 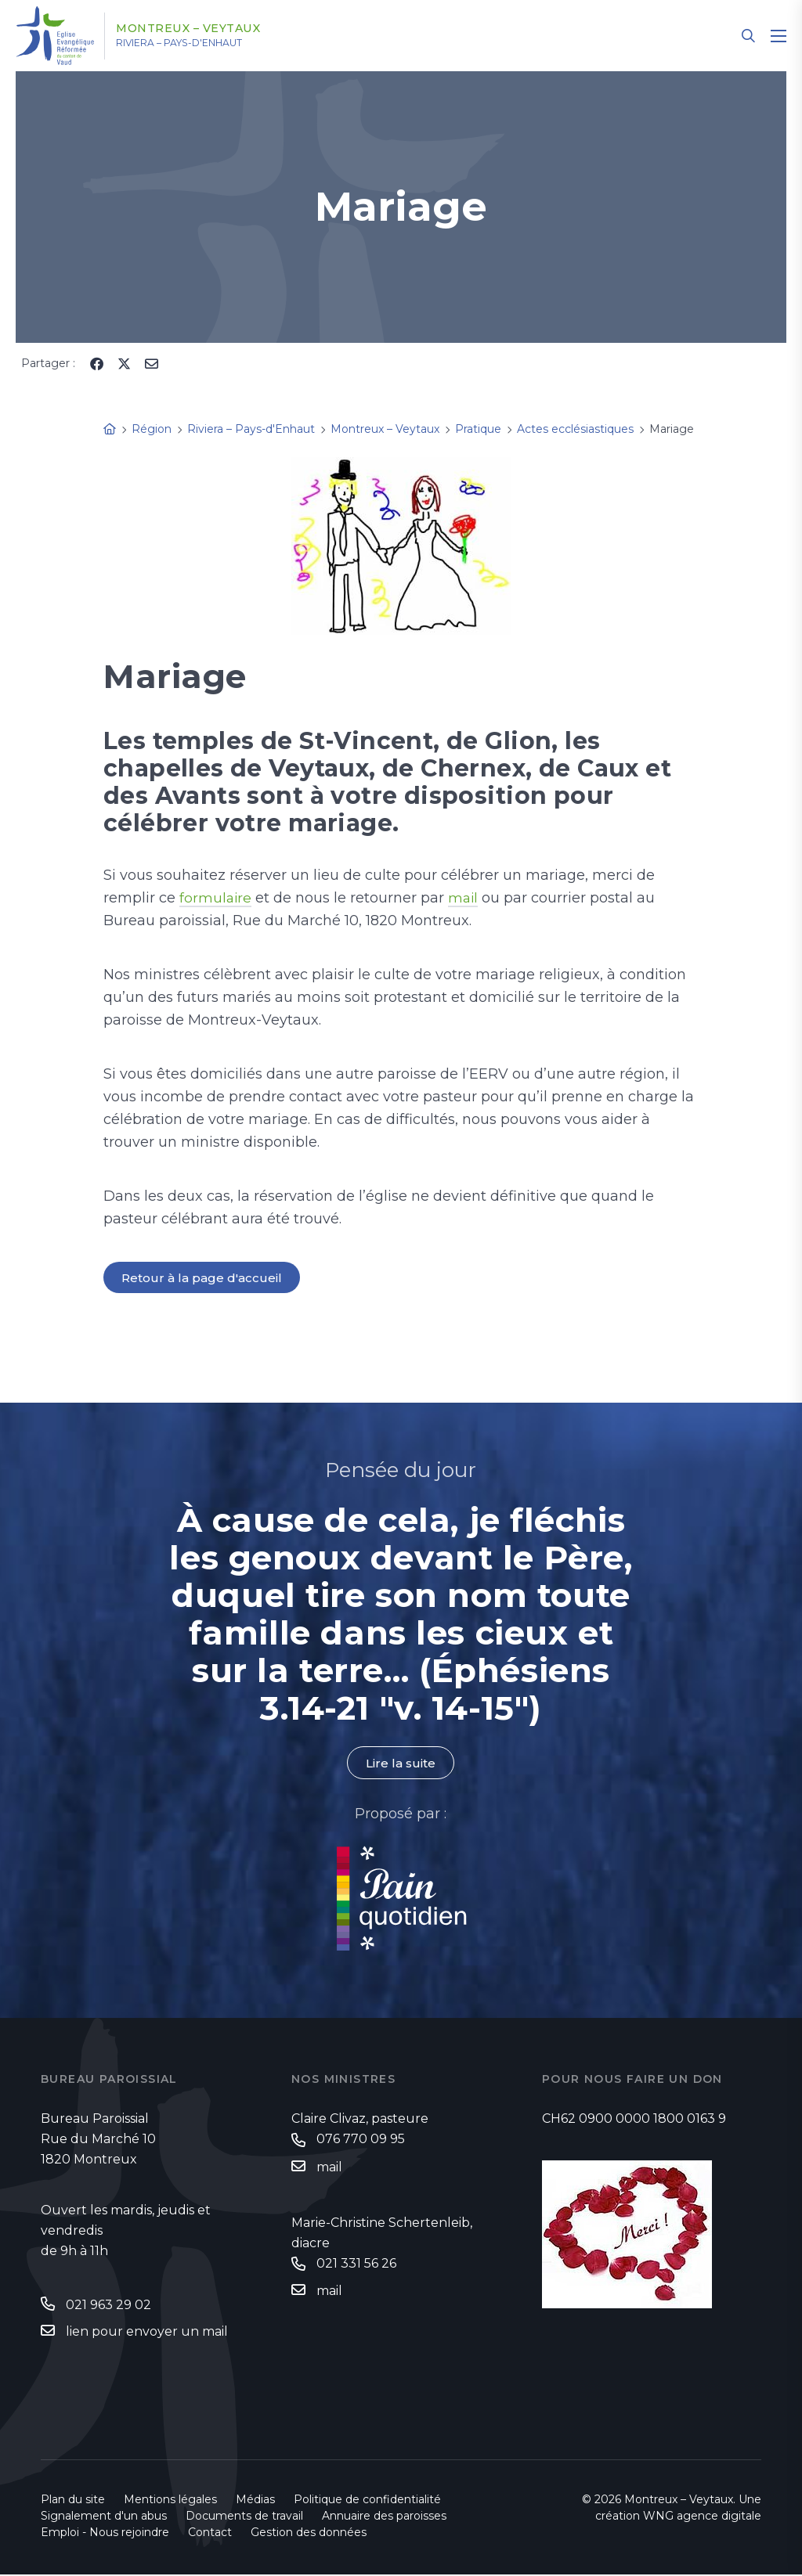 What do you see at coordinates (210, 2534) in the screenshot?
I see `Contact` at bounding box center [210, 2534].